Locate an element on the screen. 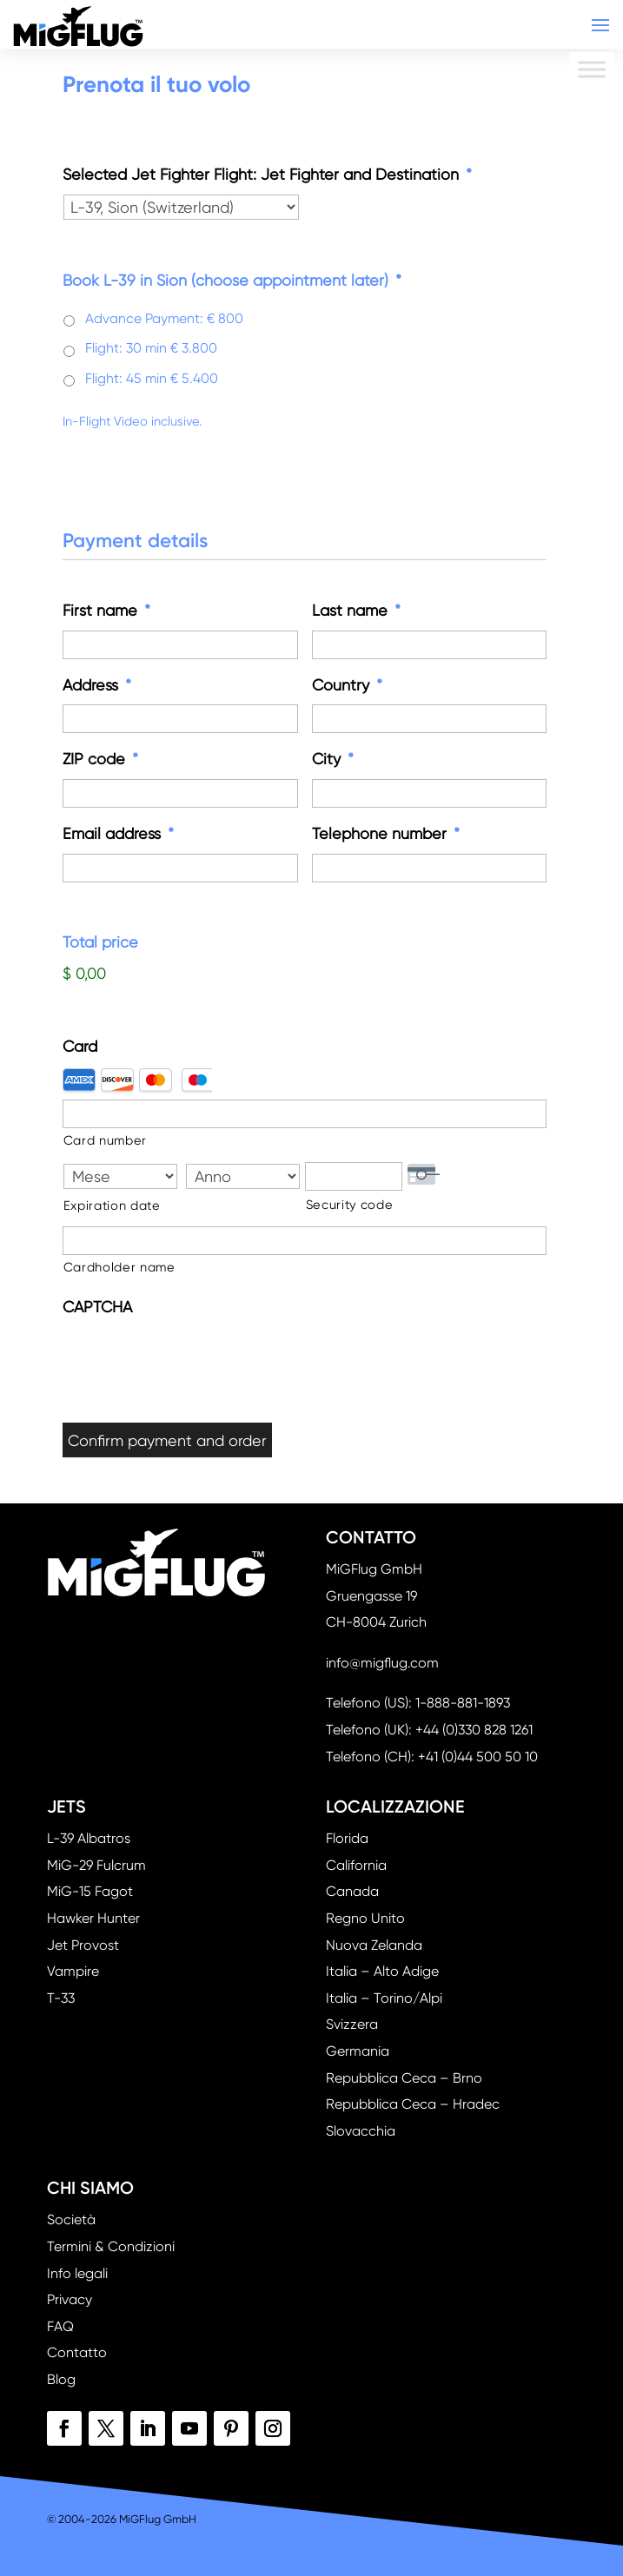  +41 (0)44 500 50 10 is located at coordinates (478, 1756).